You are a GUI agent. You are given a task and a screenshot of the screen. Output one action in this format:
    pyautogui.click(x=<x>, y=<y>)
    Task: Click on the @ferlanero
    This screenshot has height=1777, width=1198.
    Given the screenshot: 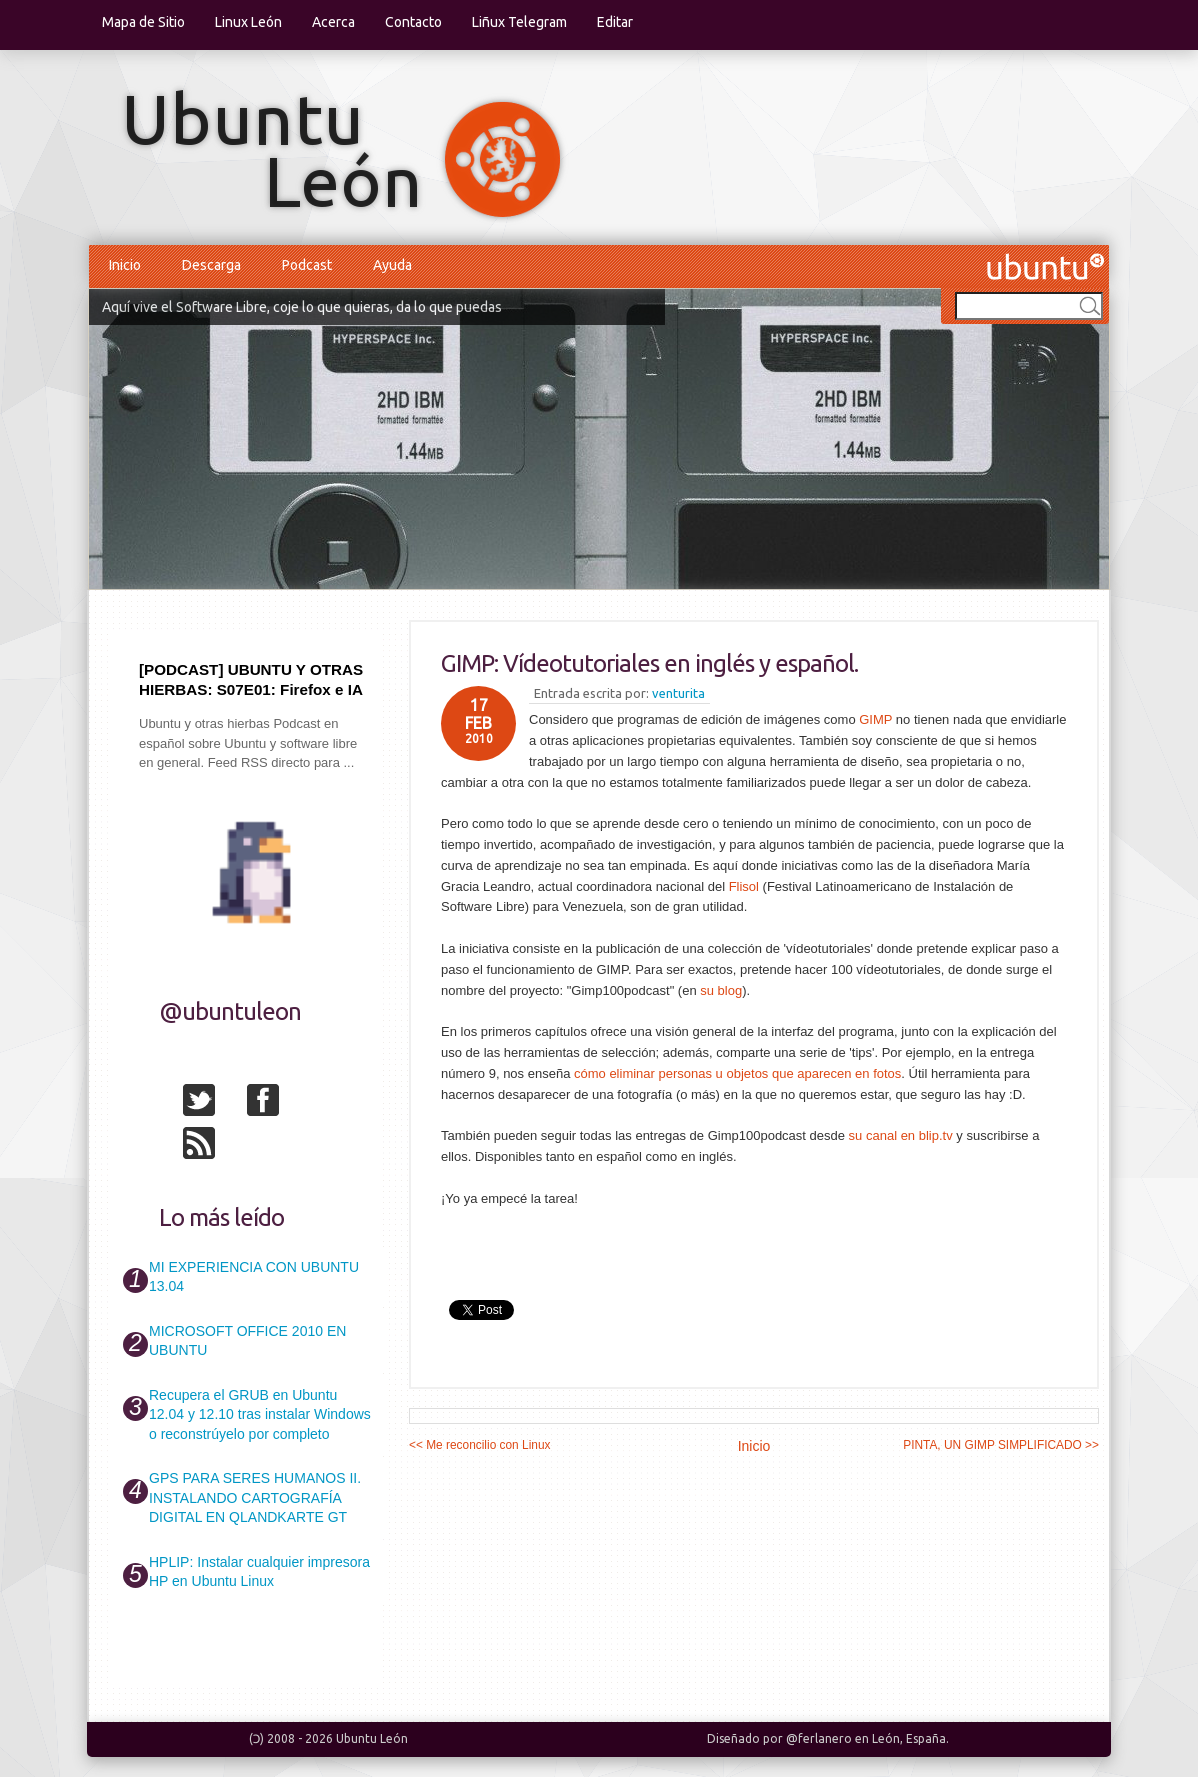 What is the action you would take?
    pyautogui.click(x=819, y=1738)
    